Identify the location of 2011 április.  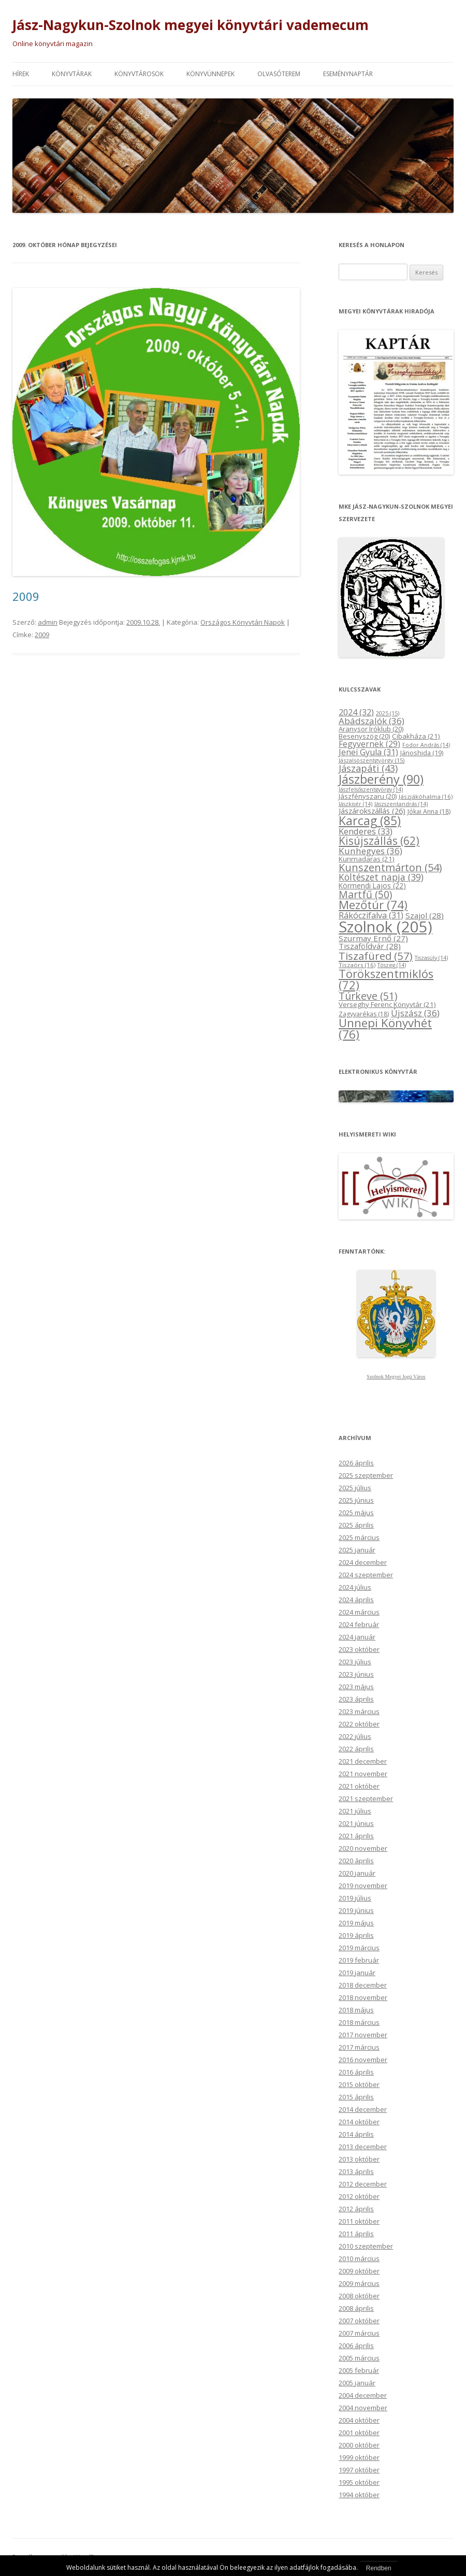
(356, 2233).